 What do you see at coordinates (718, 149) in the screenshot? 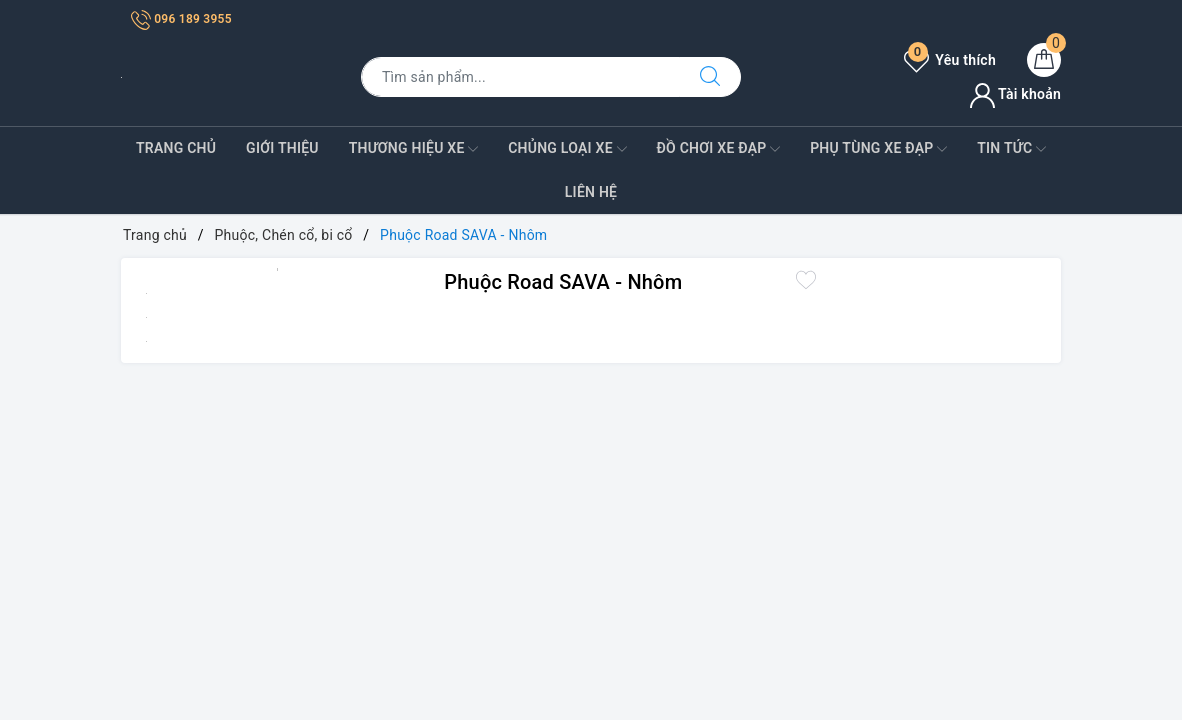
I see `Đồ Chơi xe đạp` at bounding box center [718, 149].